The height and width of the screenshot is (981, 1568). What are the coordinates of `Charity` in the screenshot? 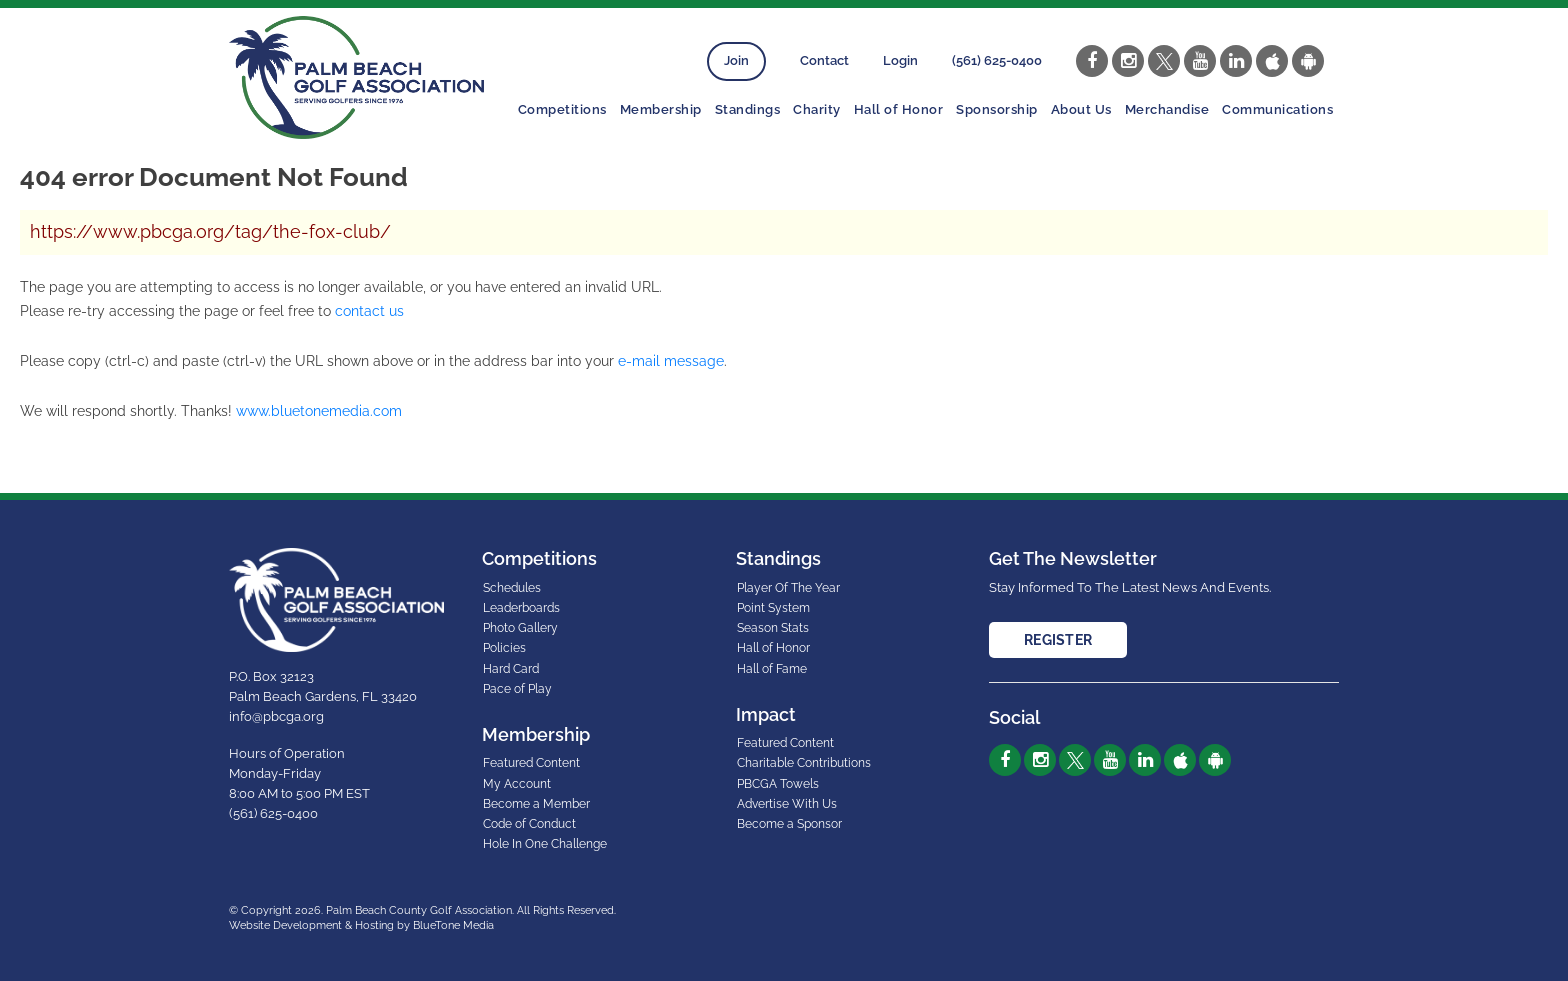 It's located at (817, 109).